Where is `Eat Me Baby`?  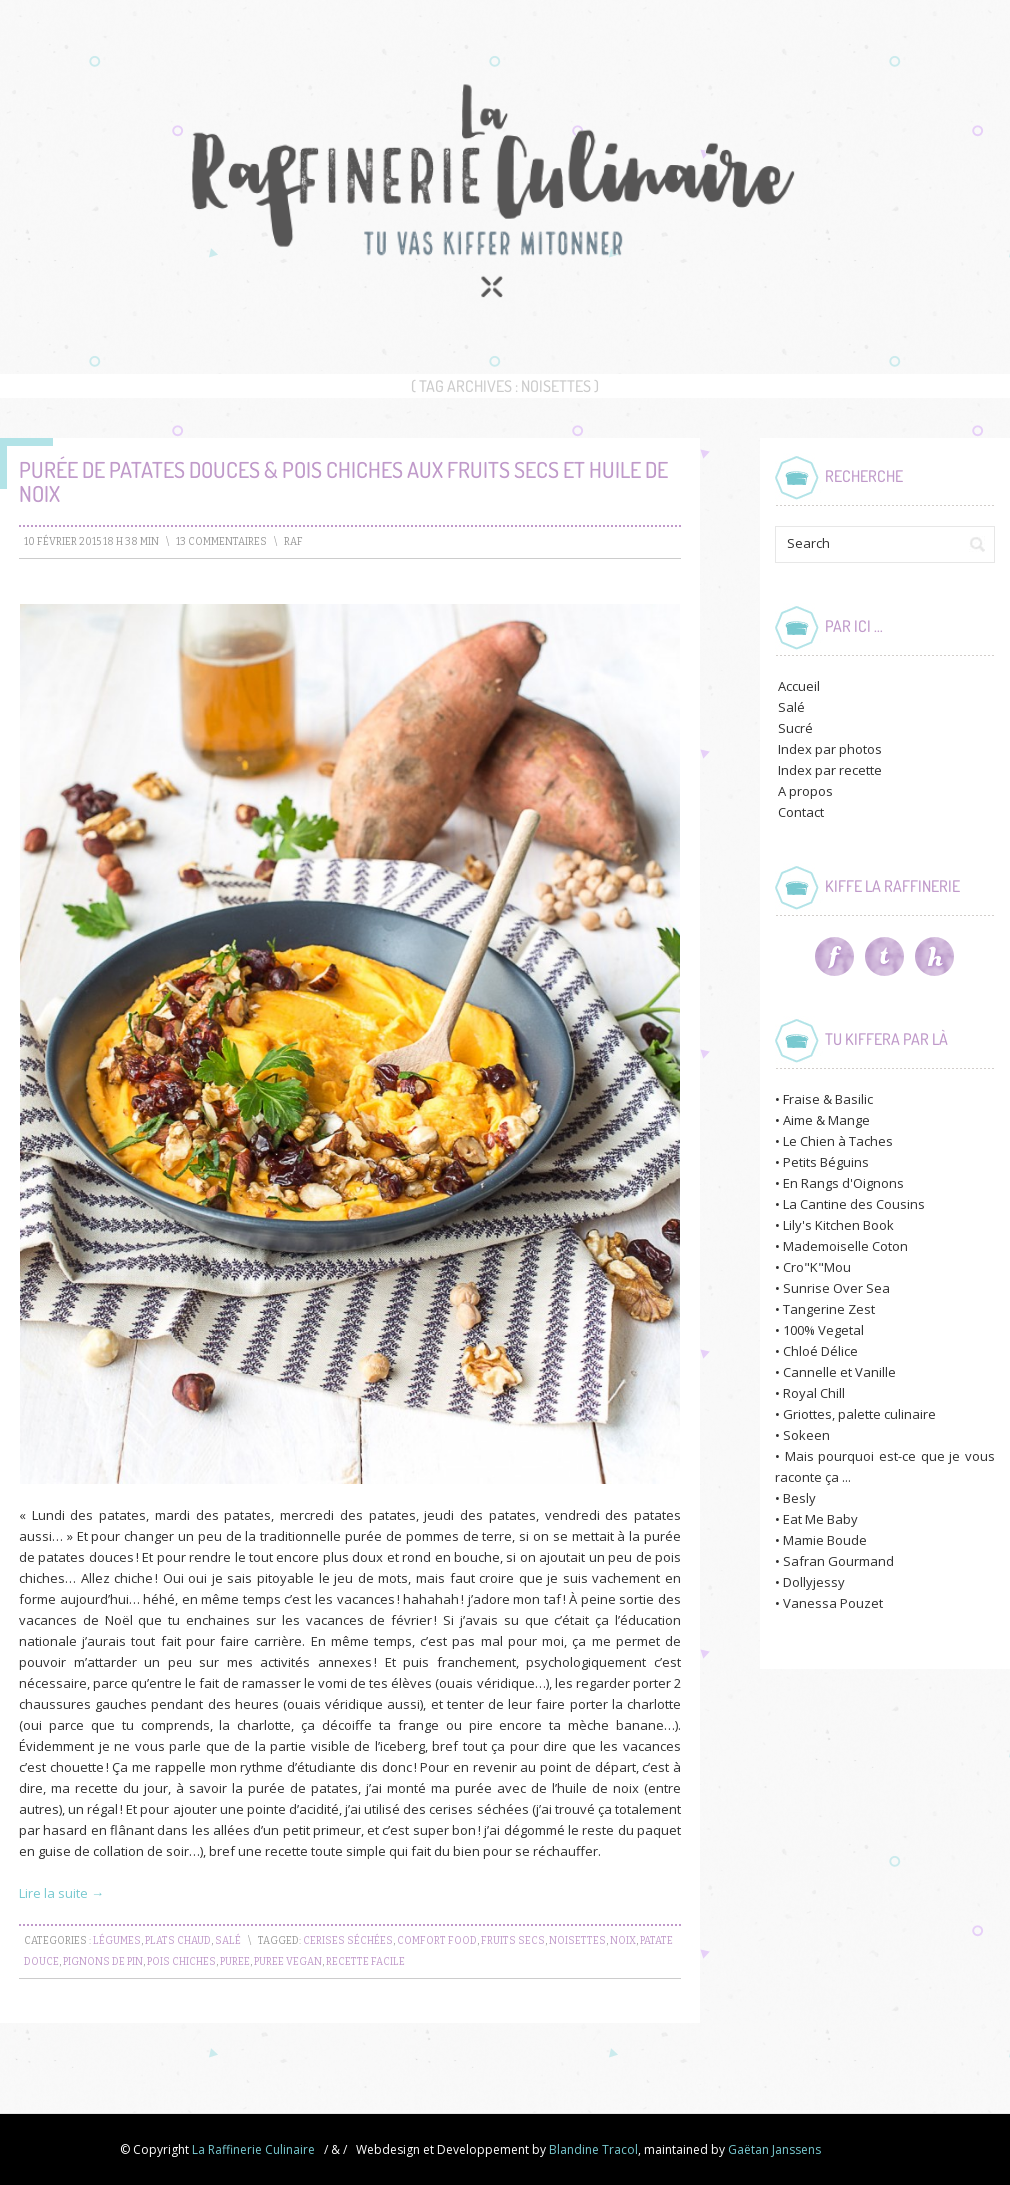
Eat Me Baby is located at coordinates (820, 1519).